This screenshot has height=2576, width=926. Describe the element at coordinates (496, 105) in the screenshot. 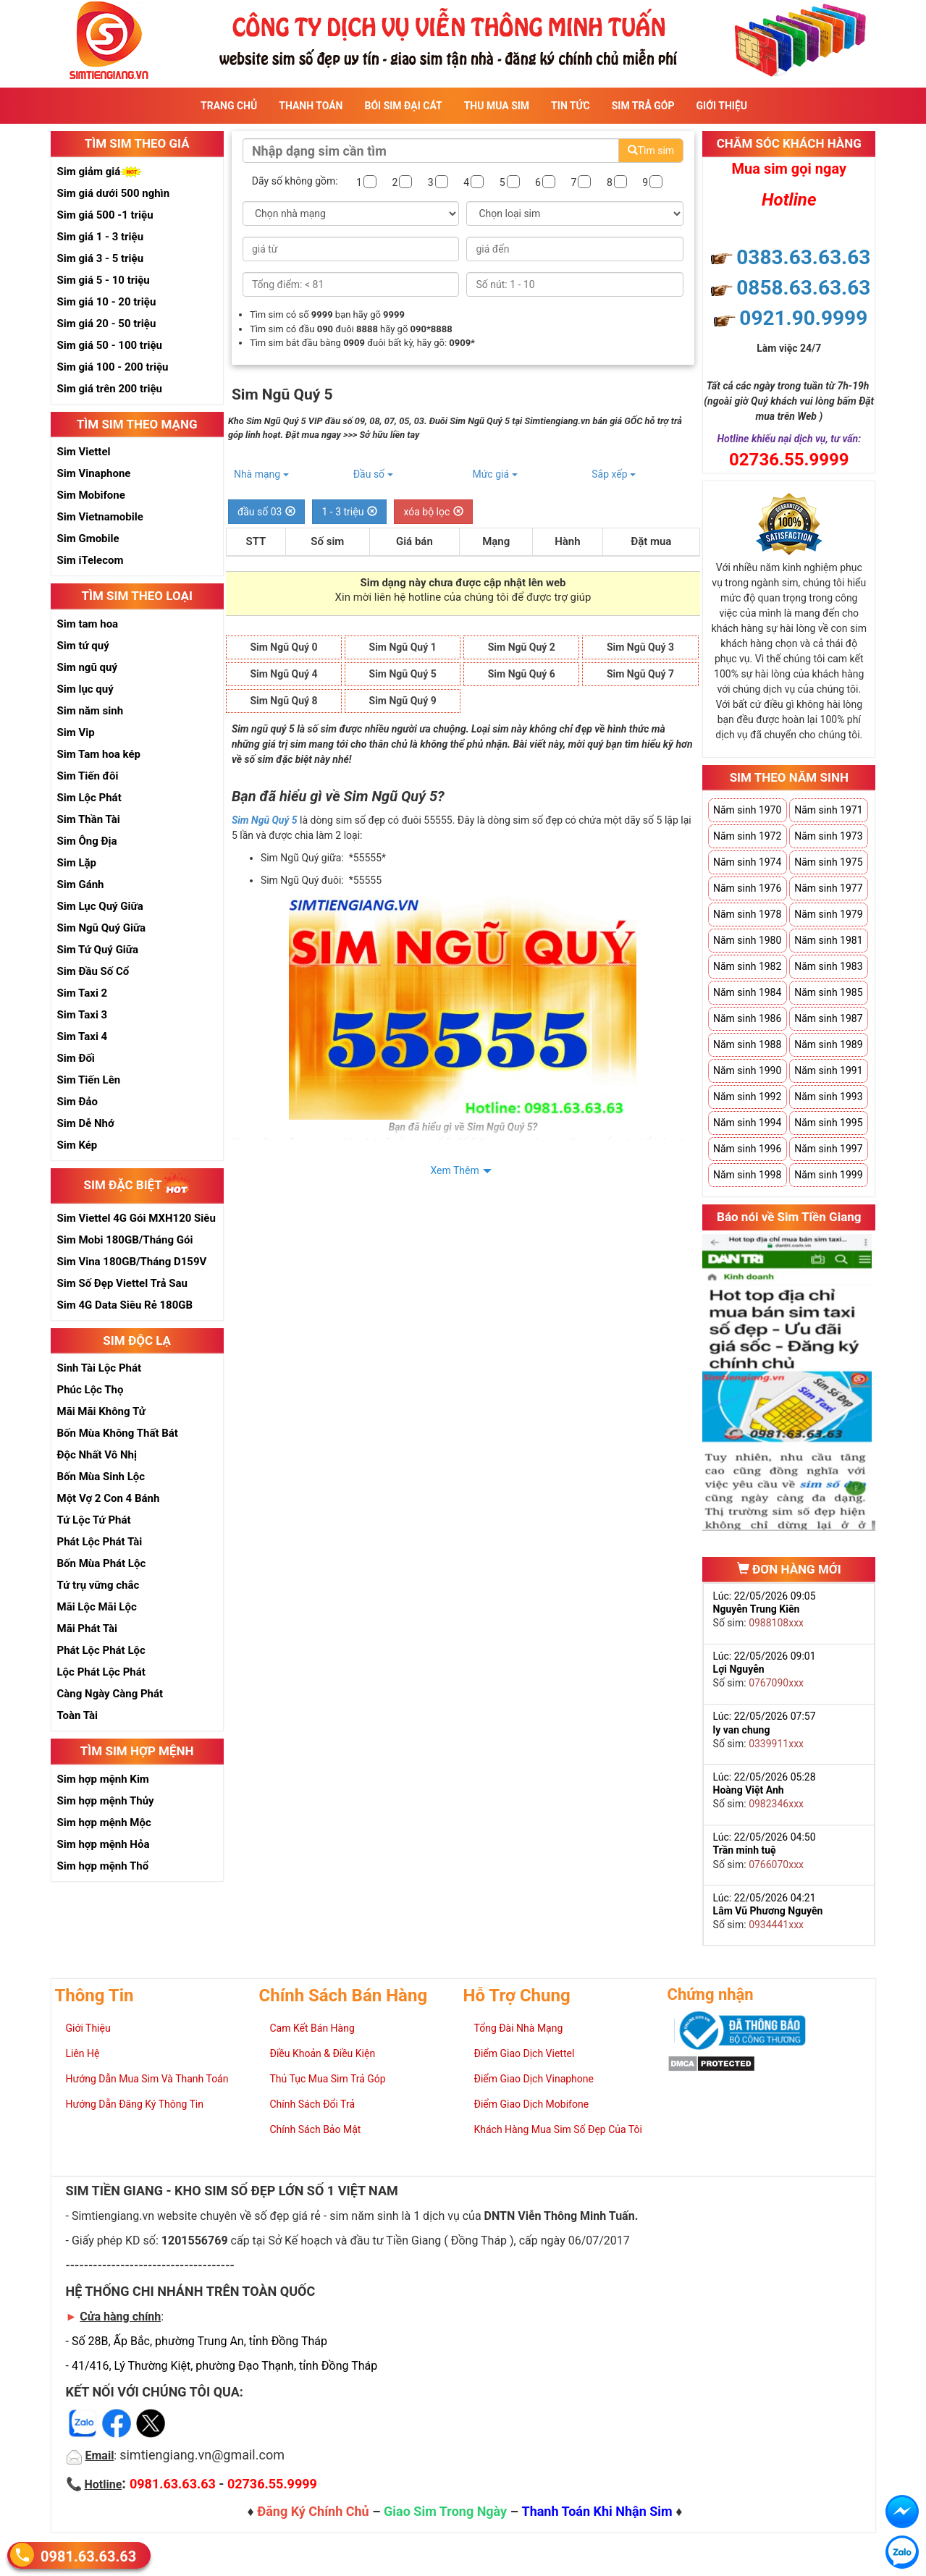

I see `Thu Mua Sim` at that location.